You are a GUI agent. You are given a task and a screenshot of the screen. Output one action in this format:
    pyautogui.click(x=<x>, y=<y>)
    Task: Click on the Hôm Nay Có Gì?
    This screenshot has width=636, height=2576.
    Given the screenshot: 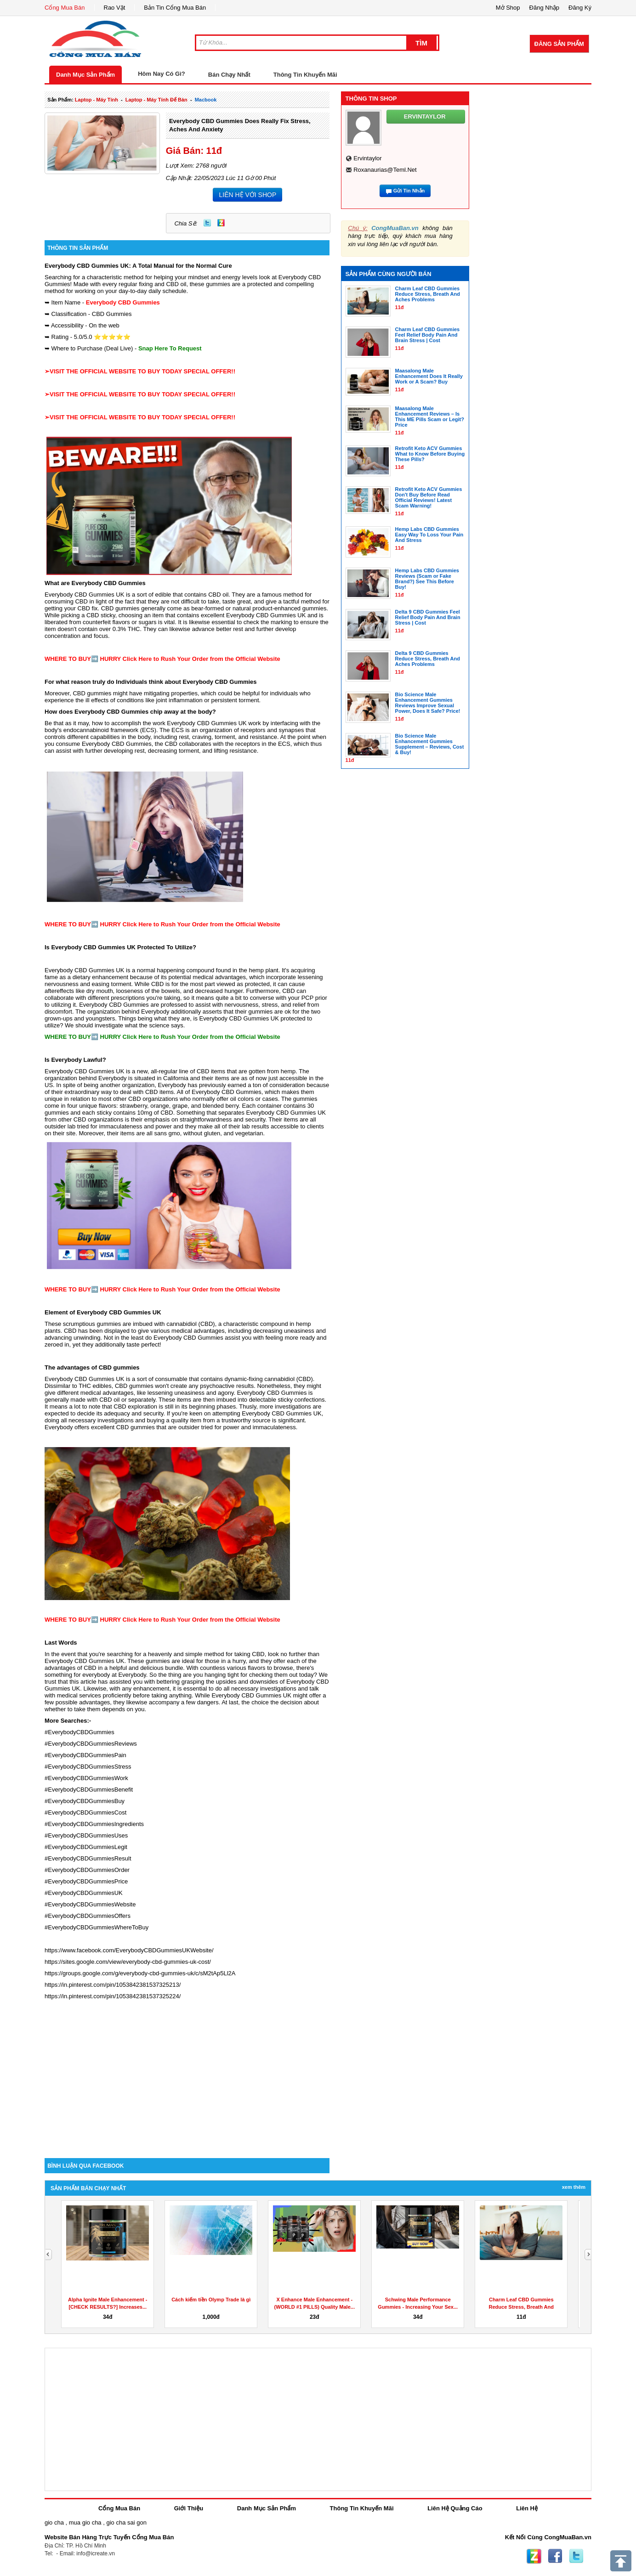 What is the action you would take?
    pyautogui.click(x=161, y=73)
    